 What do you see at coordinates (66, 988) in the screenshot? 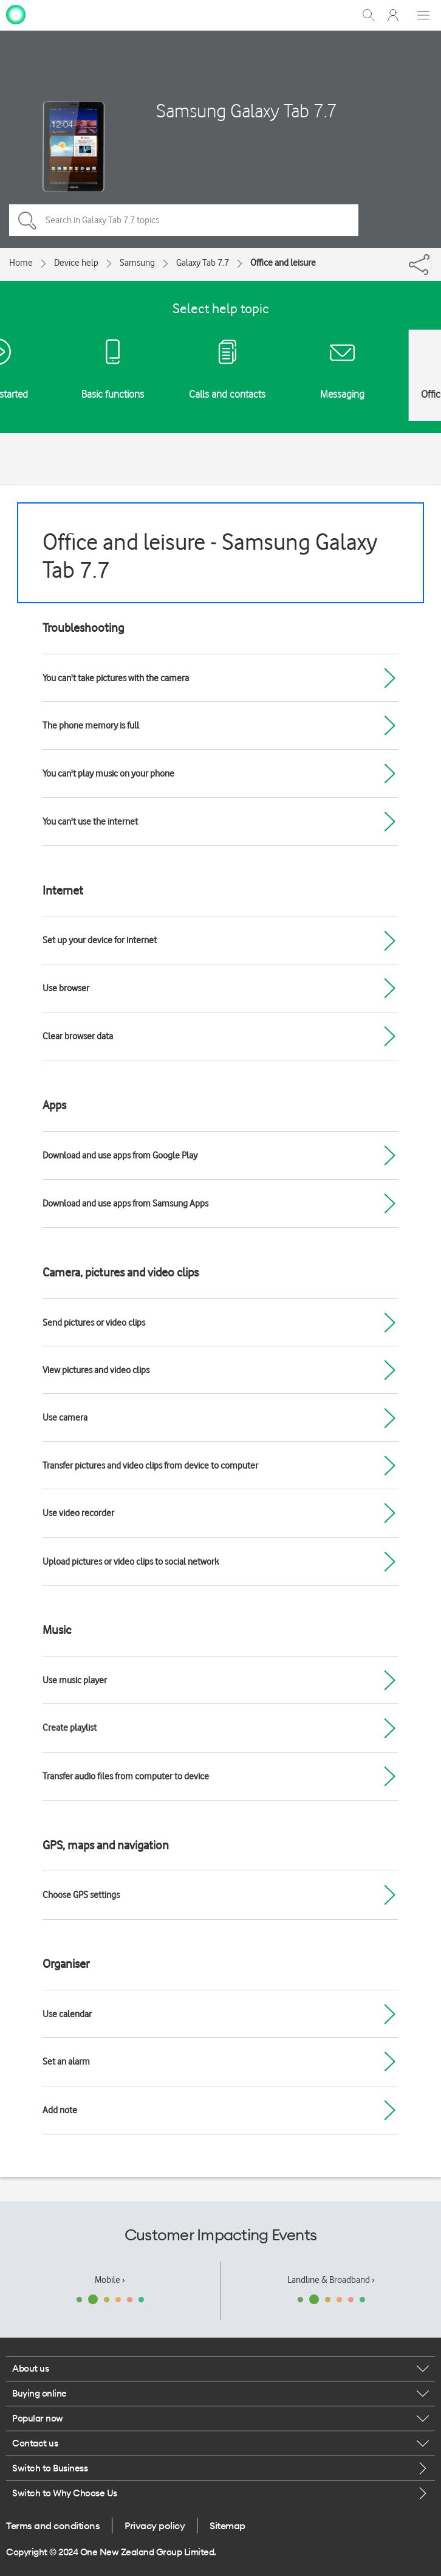
I see `Use browser` at bounding box center [66, 988].